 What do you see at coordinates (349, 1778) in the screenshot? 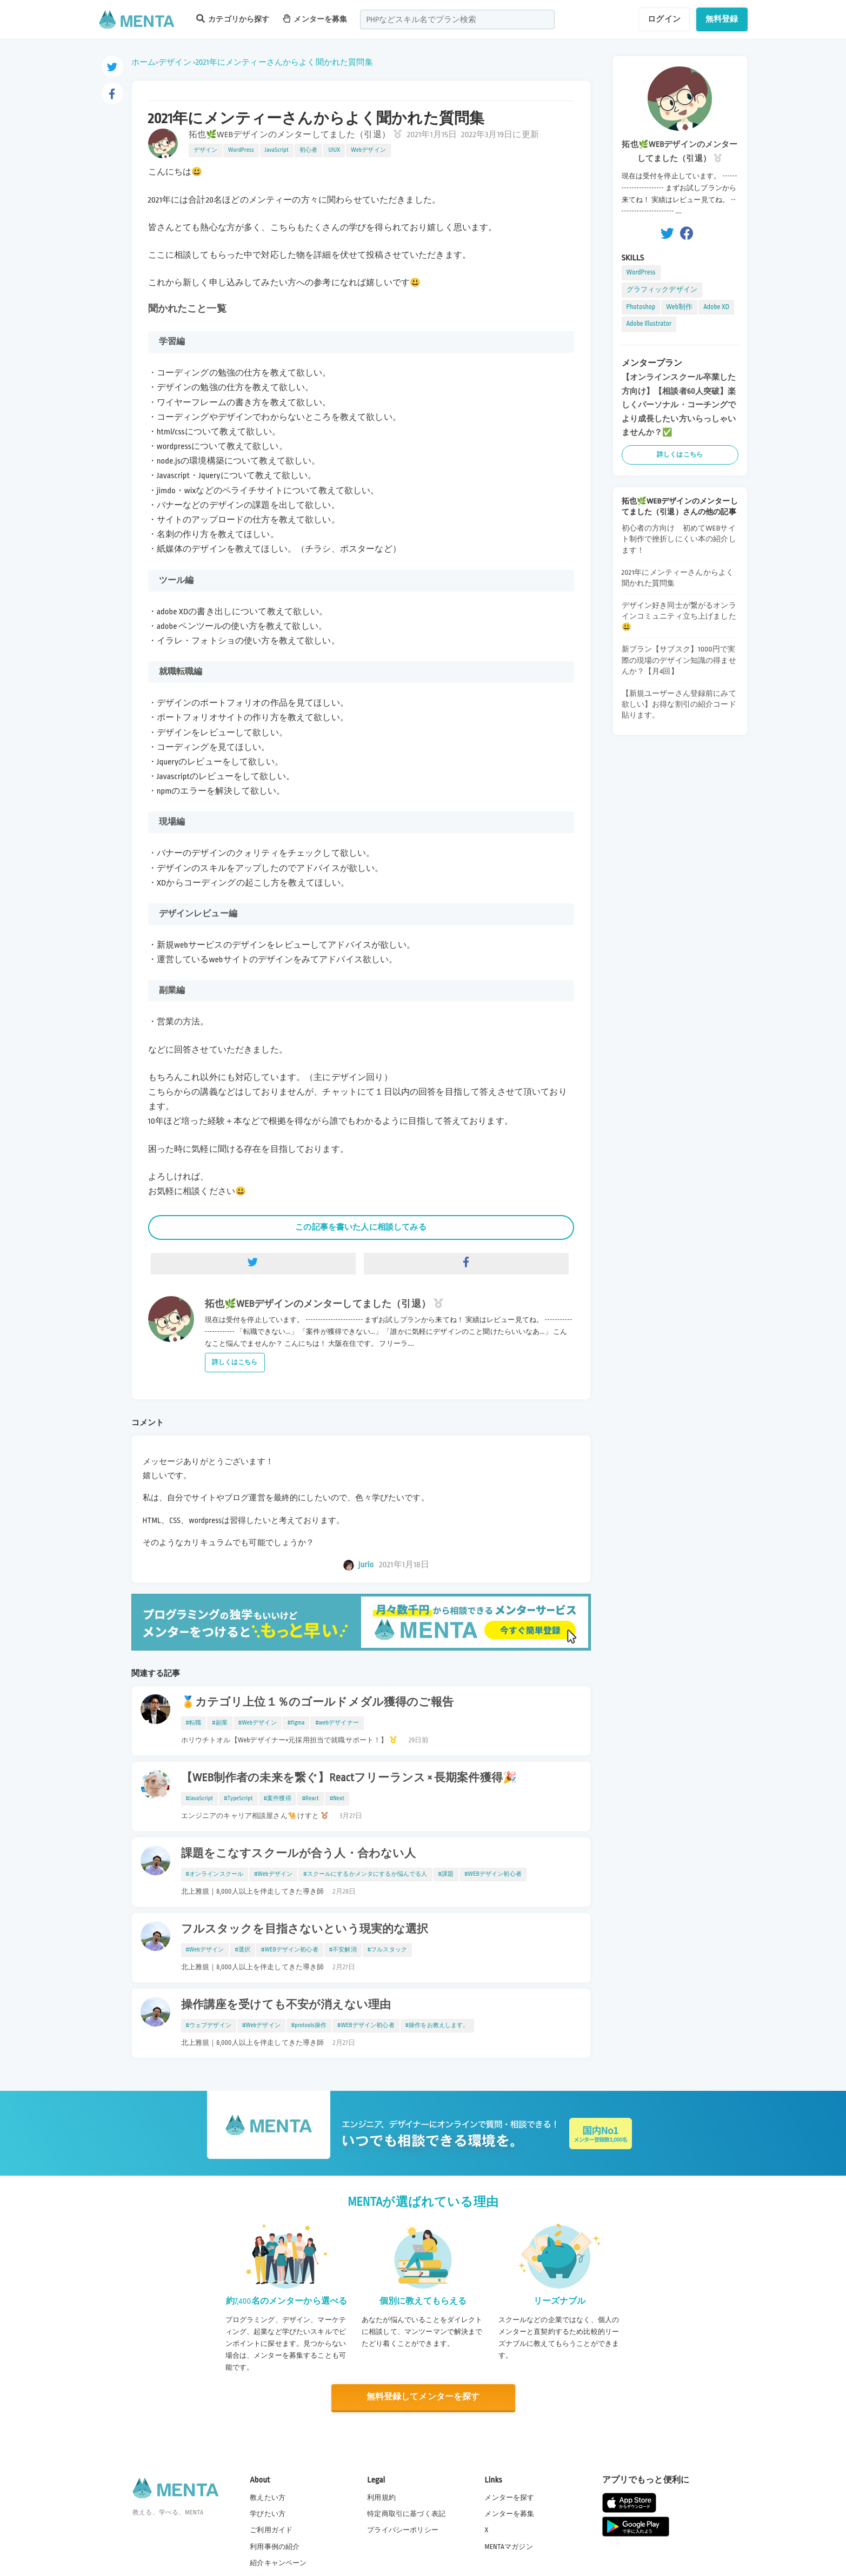
I see `【WEB制作者の未来を繋ぐ】Reactフリーランス × 長期案件獲得🎉` at bounding box center [349, 1778].